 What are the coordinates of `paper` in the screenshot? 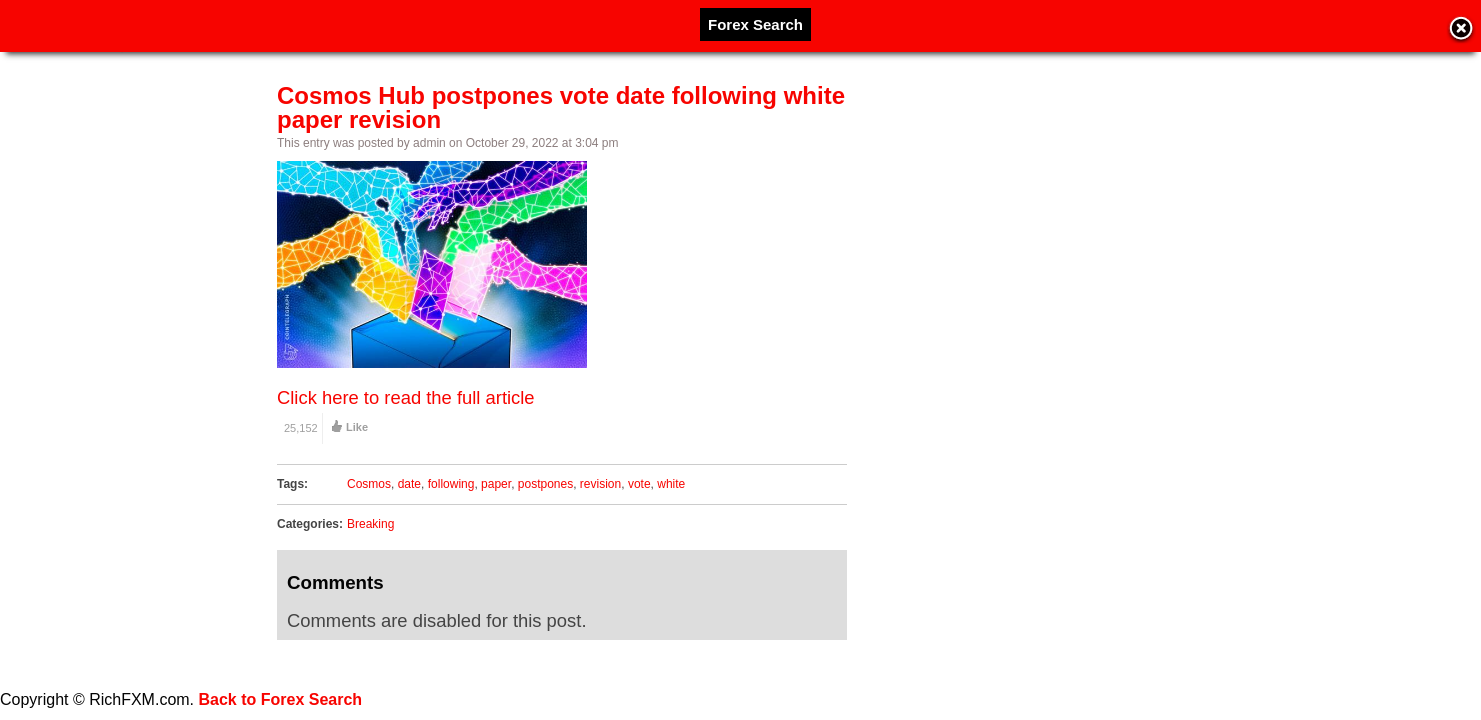 It's located at (496, 484).